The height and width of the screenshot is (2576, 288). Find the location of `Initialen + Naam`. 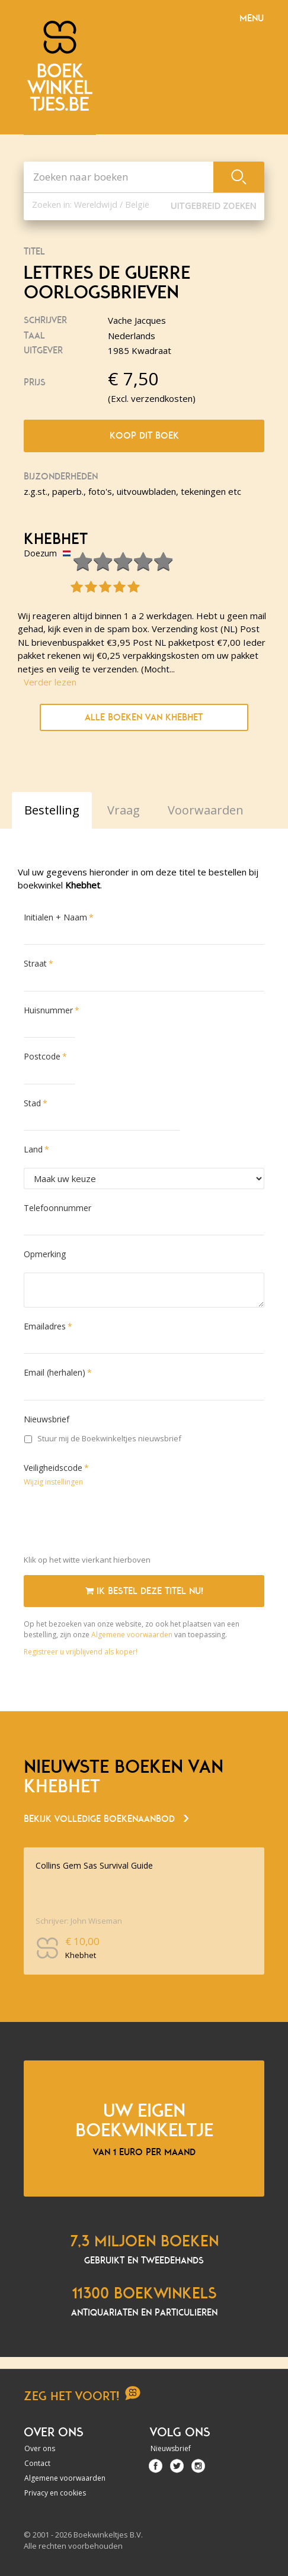

Initialen + Naam is located at coordinates (55, 917).